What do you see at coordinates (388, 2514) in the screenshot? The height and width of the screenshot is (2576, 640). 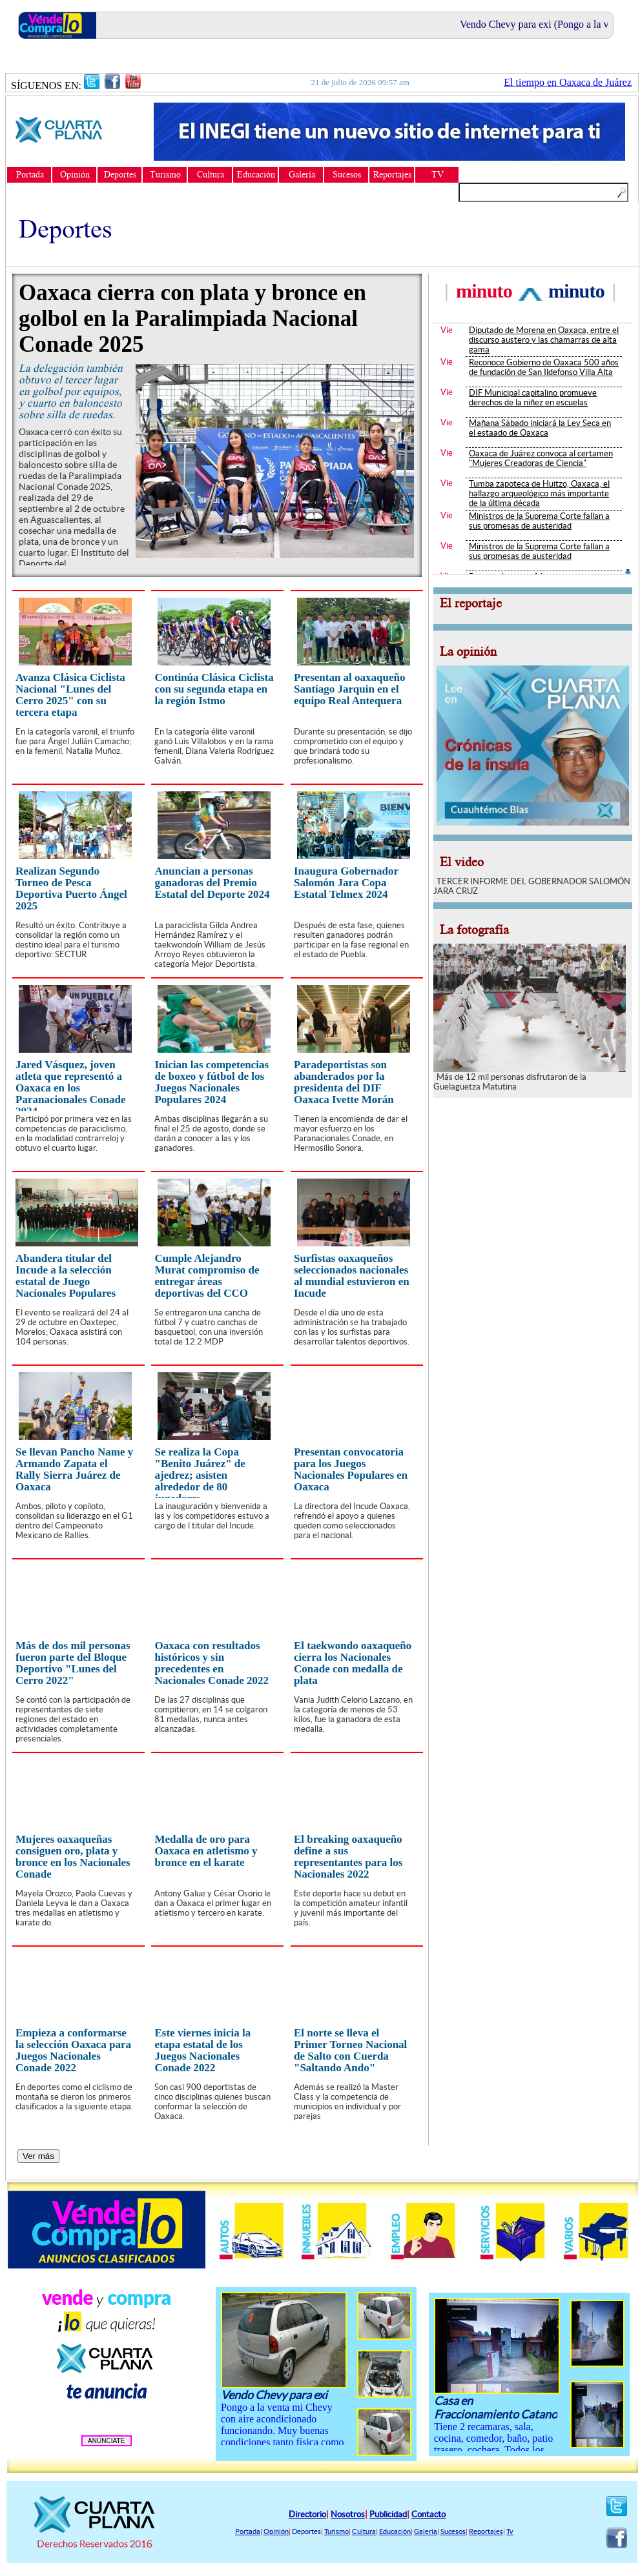 I see `Publicidad` at bounding box center [388, 2514].